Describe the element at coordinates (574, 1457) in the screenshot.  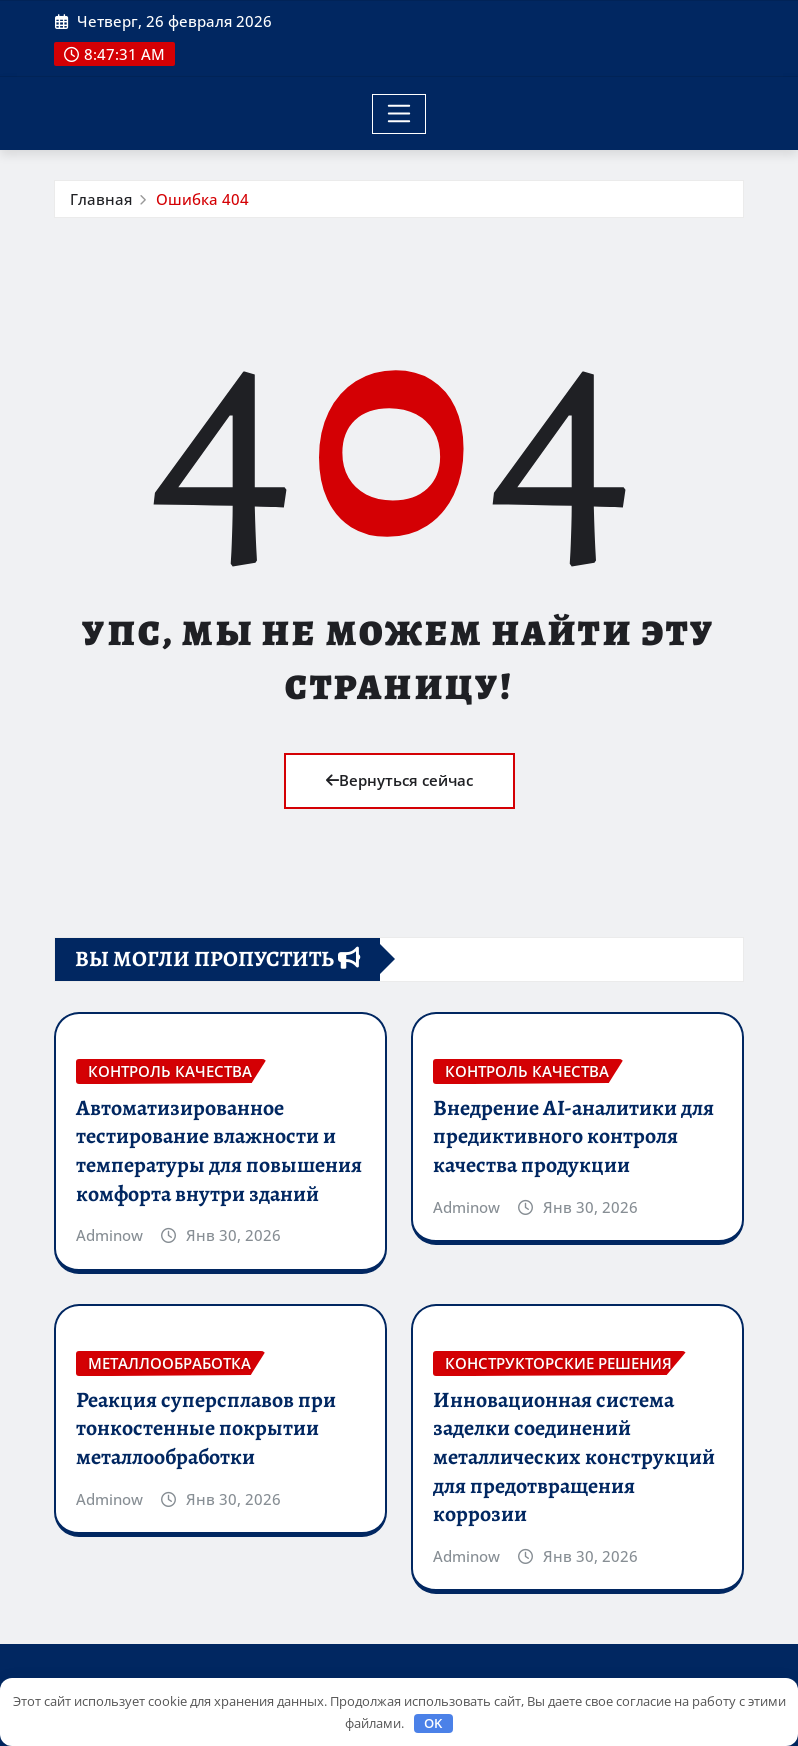
I see `Инновационная система заделки соединений металлических конструкций для предотвращения коррозии` at that location.